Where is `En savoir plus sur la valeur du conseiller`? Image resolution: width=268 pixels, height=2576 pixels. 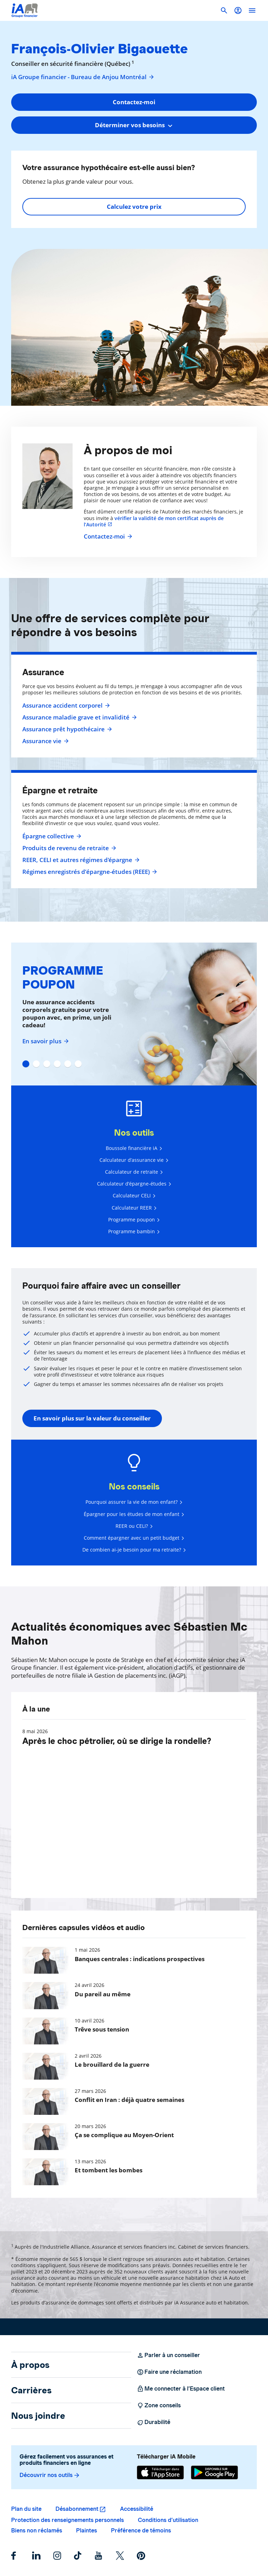 En savoir plus sur la valeur du conseiller is located at coordinates (92, 1418).